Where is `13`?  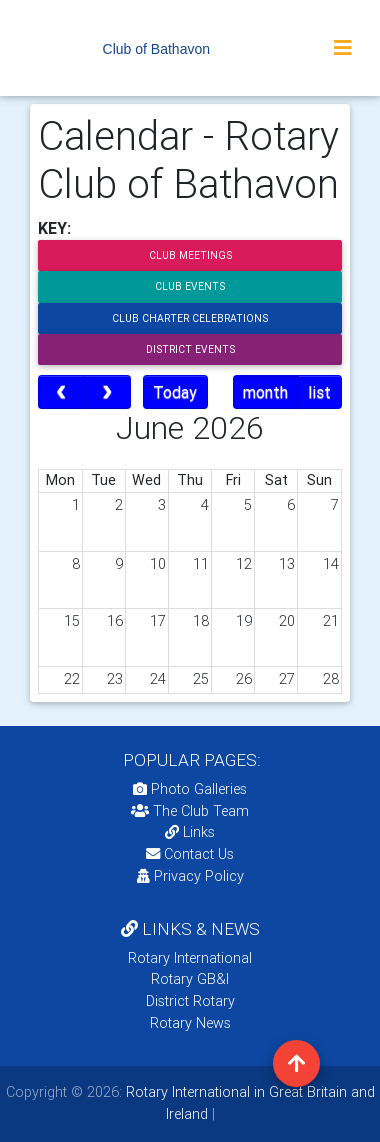
13 is located at coordinates (287, 564).